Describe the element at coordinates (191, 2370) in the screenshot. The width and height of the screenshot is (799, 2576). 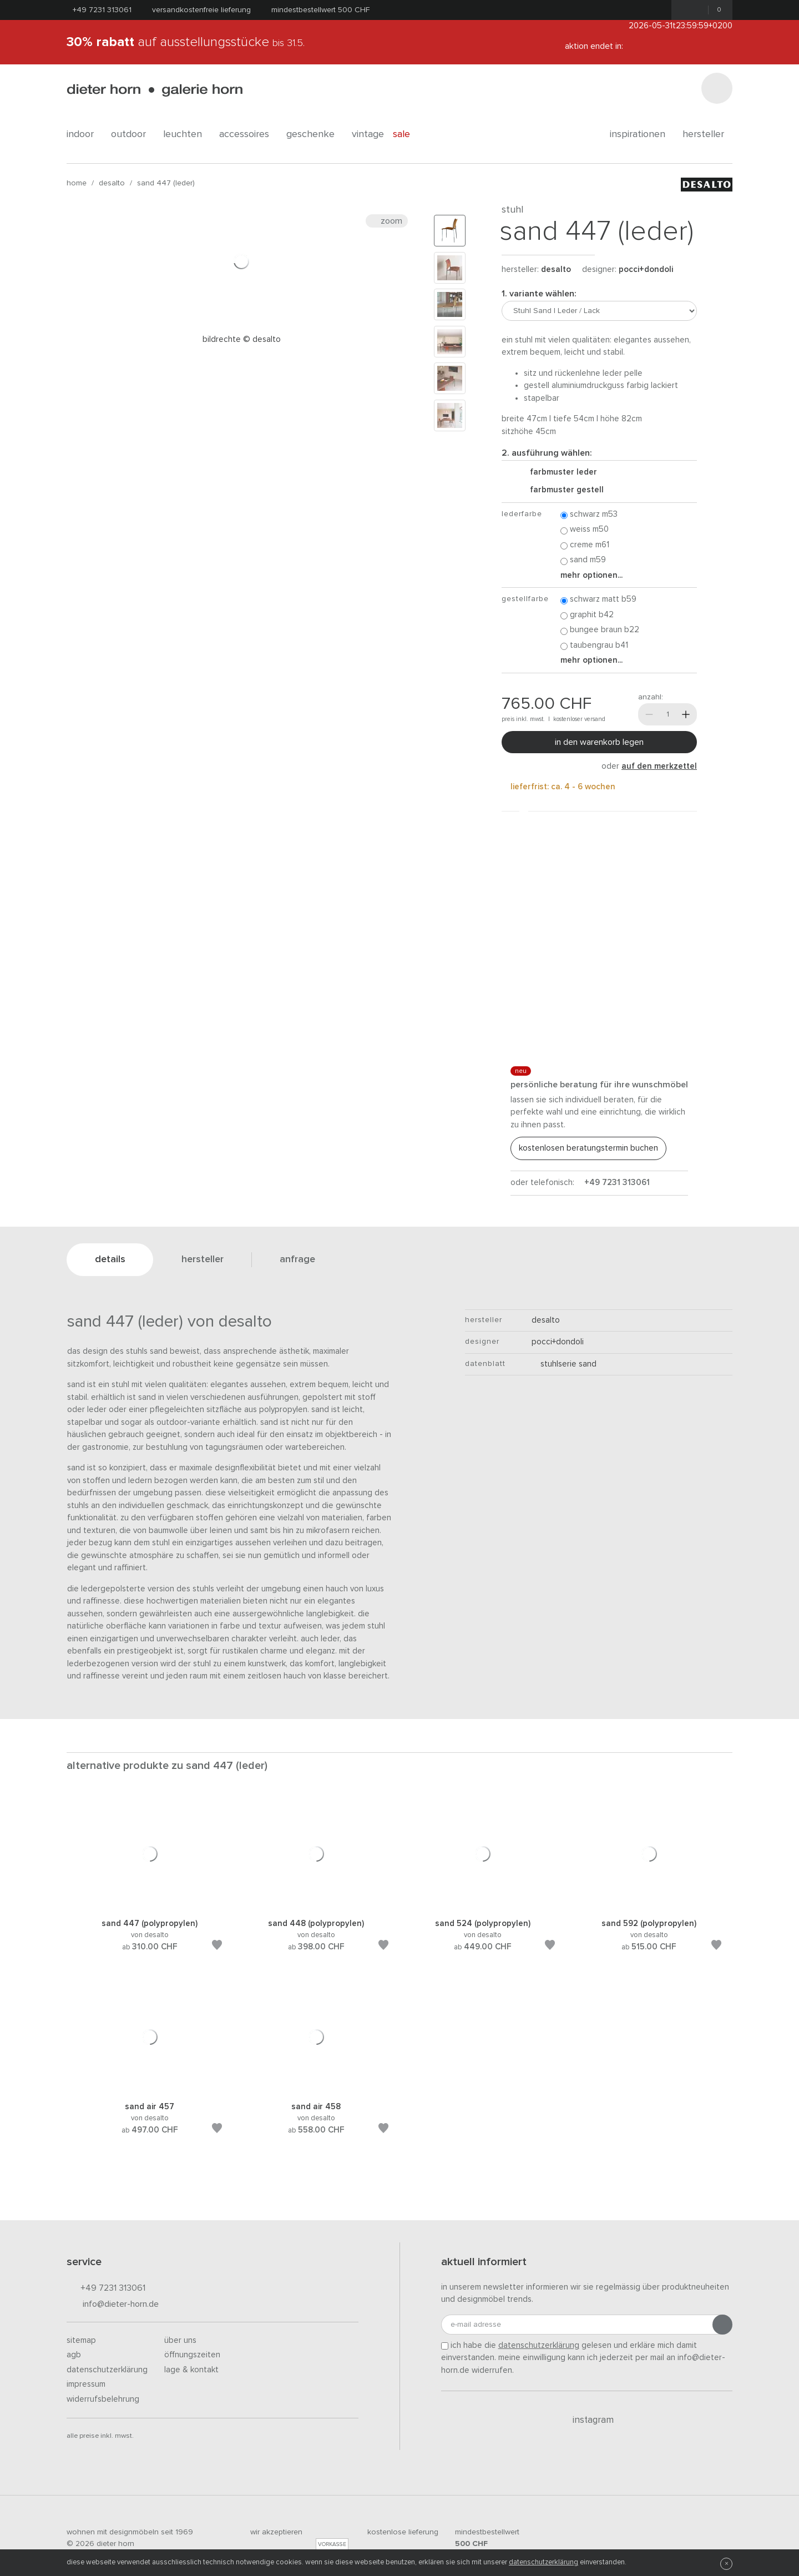
I see `Lage & Kontakt` at that location.